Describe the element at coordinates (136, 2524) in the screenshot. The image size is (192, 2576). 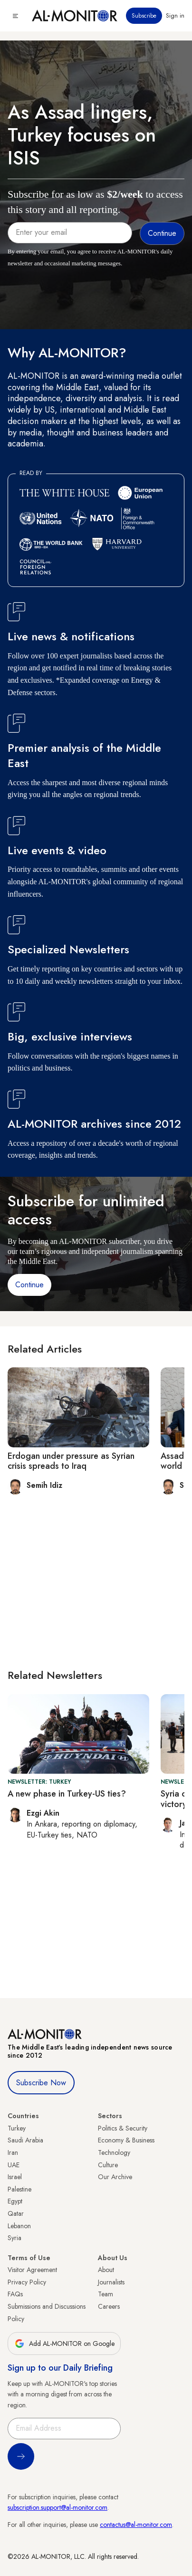
I see `contactus@al-monitor.com` at that location.